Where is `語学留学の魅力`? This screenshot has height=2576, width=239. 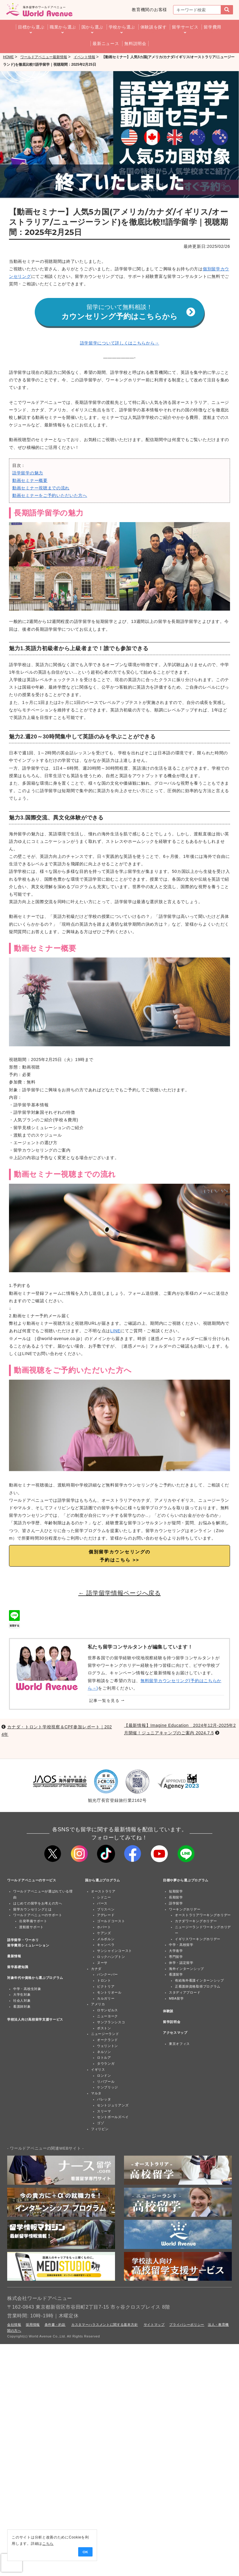 語学留学の魅力 is located at coordinates (27, 473).